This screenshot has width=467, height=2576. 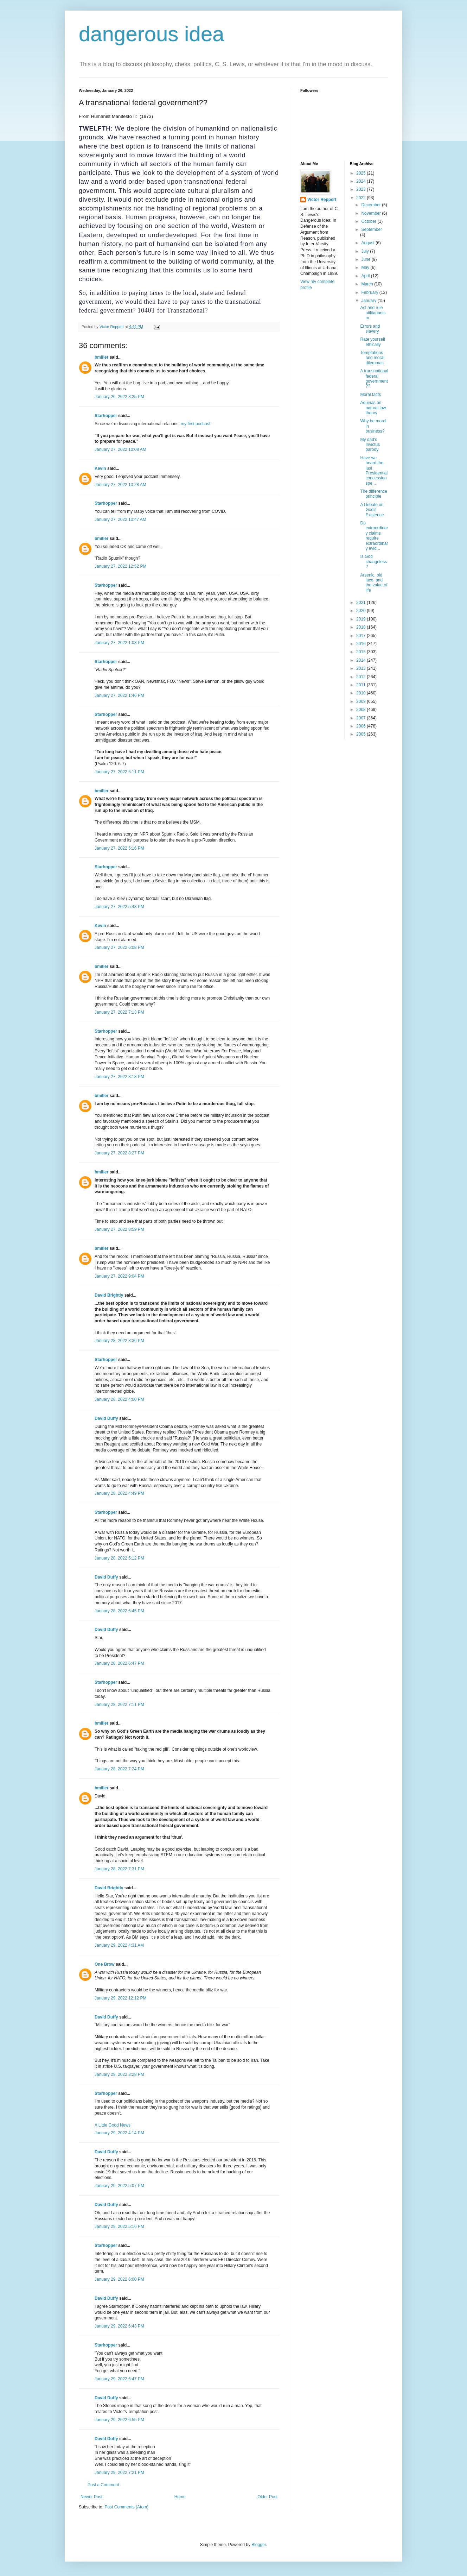 What do you see at coordinates (119, 2132) in the screenshot?
I see `January 29, 2022 4:14 PM` at bounding box center [119, 2132].